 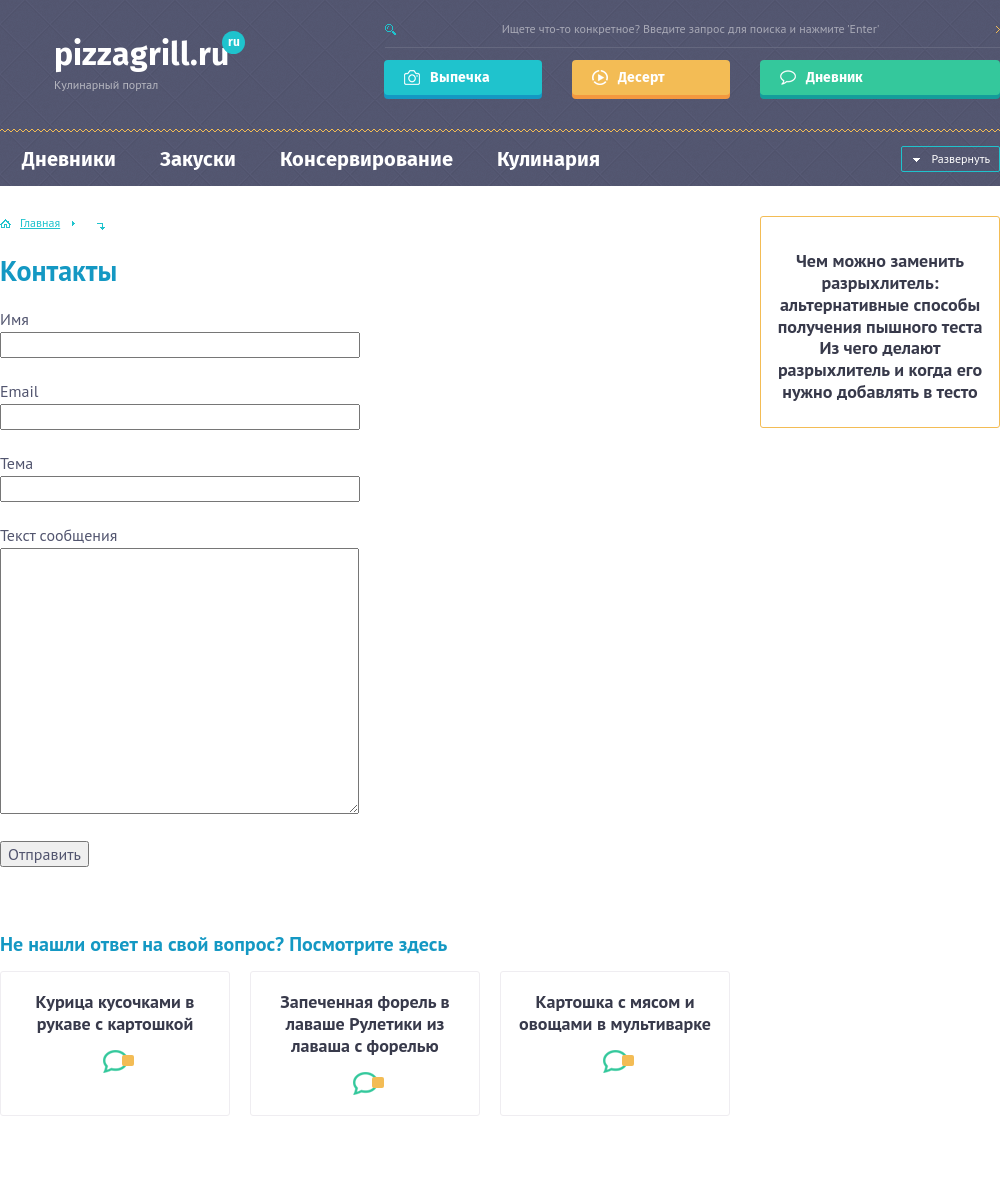 What do you see at coordinates (364, 1024) in the screenshot?
I see `Запеченная форель в лаваше Рулетики из лаваша с форелью` at bounding box center [364, 1024].